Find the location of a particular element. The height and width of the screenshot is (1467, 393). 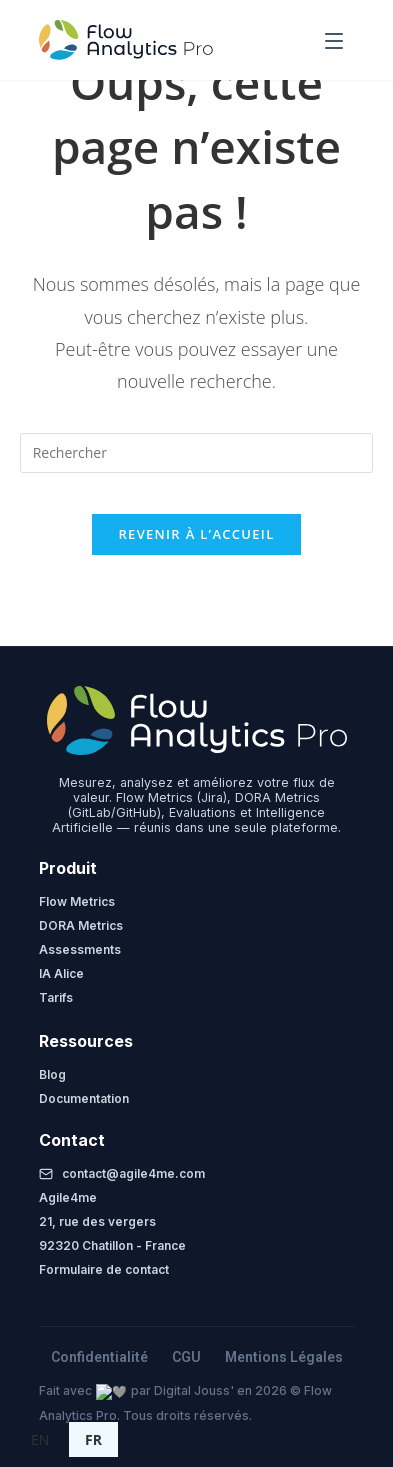

Tarifs is located at coordinates (56, 997).